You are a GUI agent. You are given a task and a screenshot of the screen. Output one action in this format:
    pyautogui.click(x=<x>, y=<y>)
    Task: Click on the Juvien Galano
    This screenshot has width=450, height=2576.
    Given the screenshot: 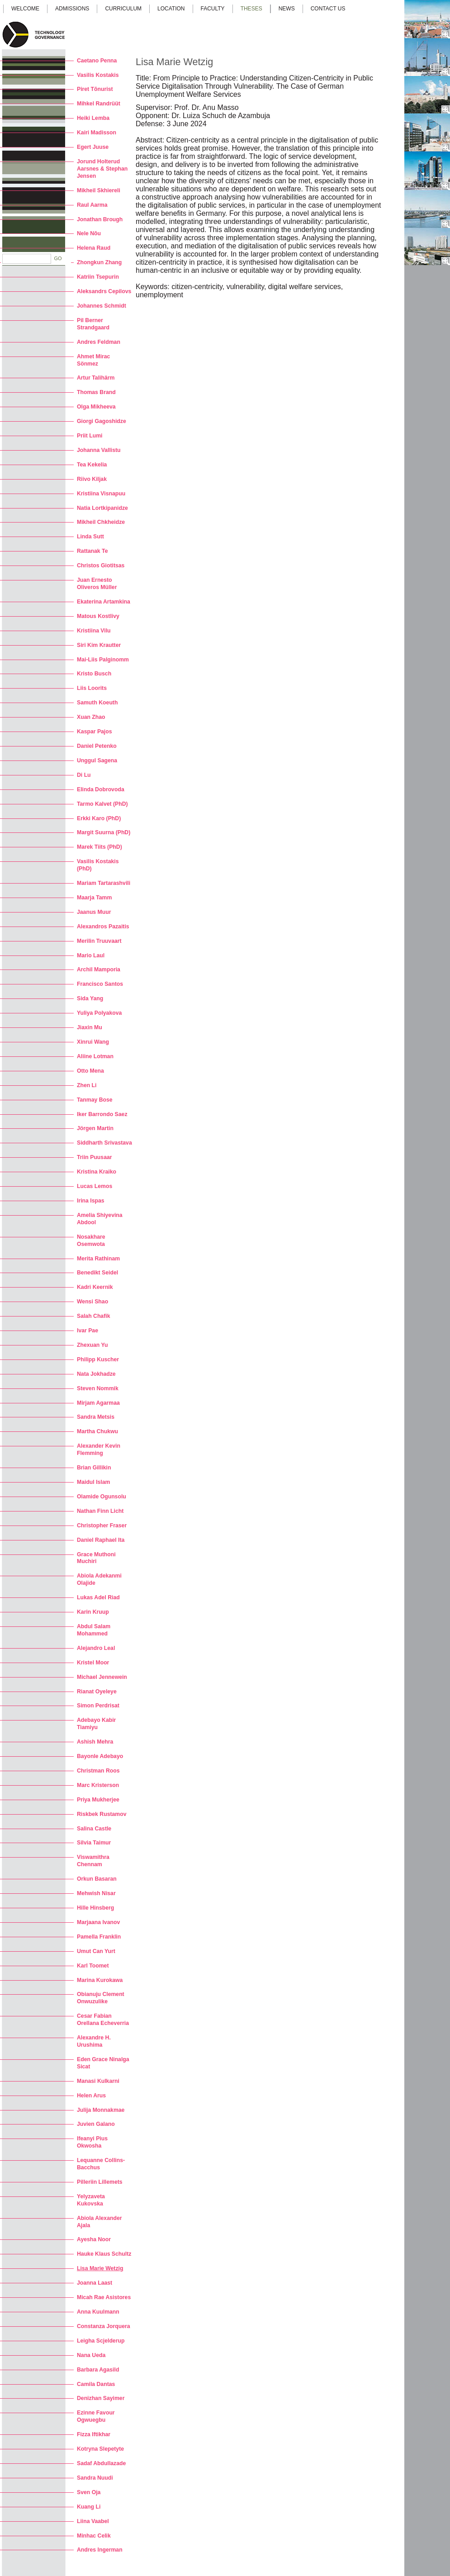 What is the action you would take?
    pyautogui.click(x=96, y=2124)
    